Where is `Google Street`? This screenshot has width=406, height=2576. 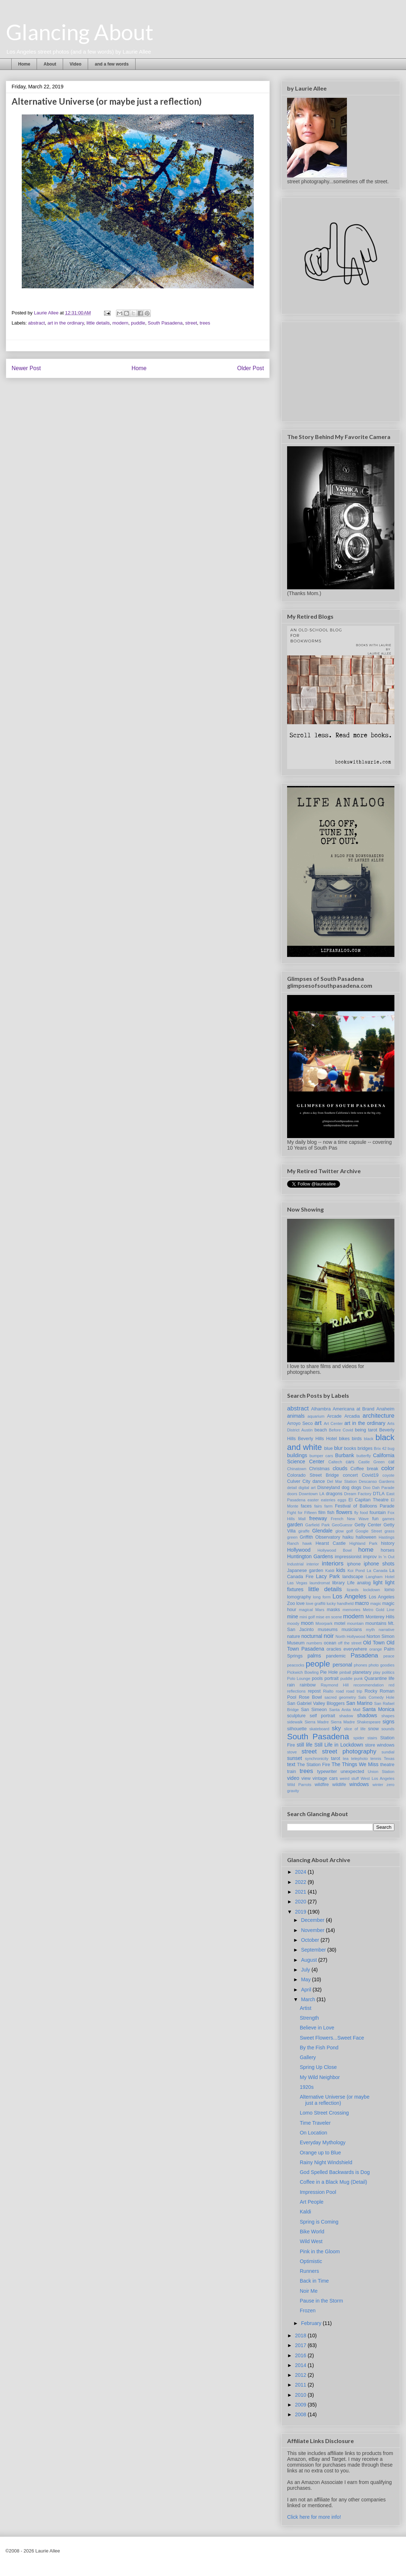 Google Street is located at coordinates (368, 1531).